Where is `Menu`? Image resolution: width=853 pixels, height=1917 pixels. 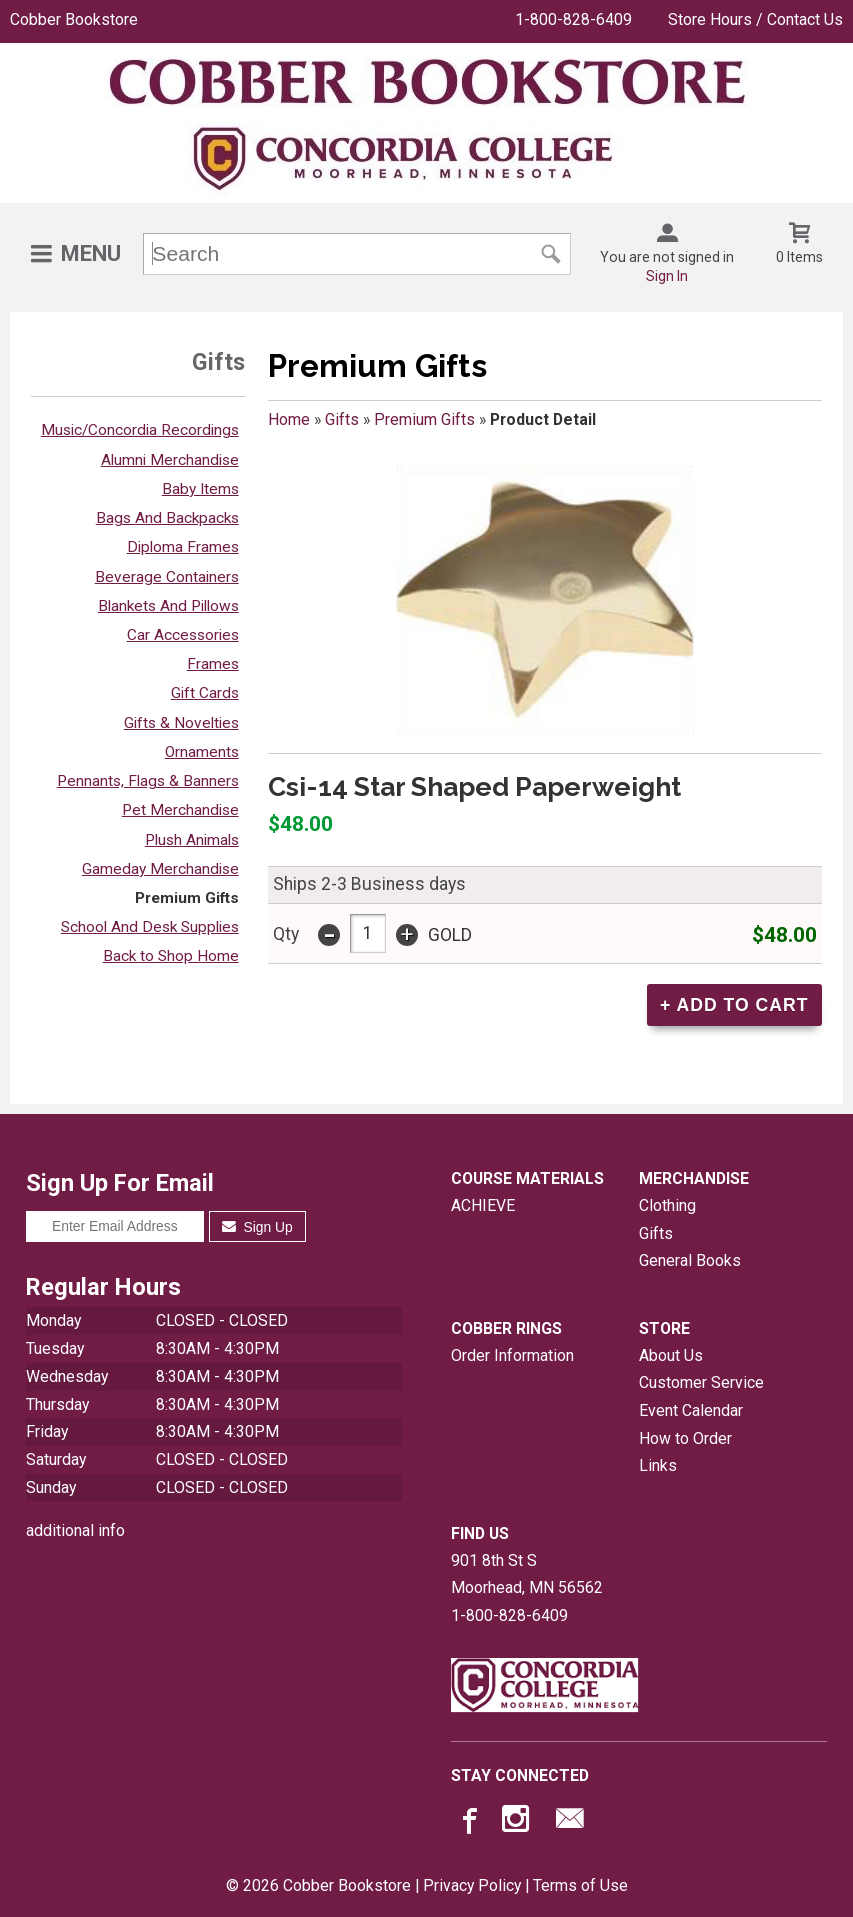
Menu is located at coordinates (91, 253).